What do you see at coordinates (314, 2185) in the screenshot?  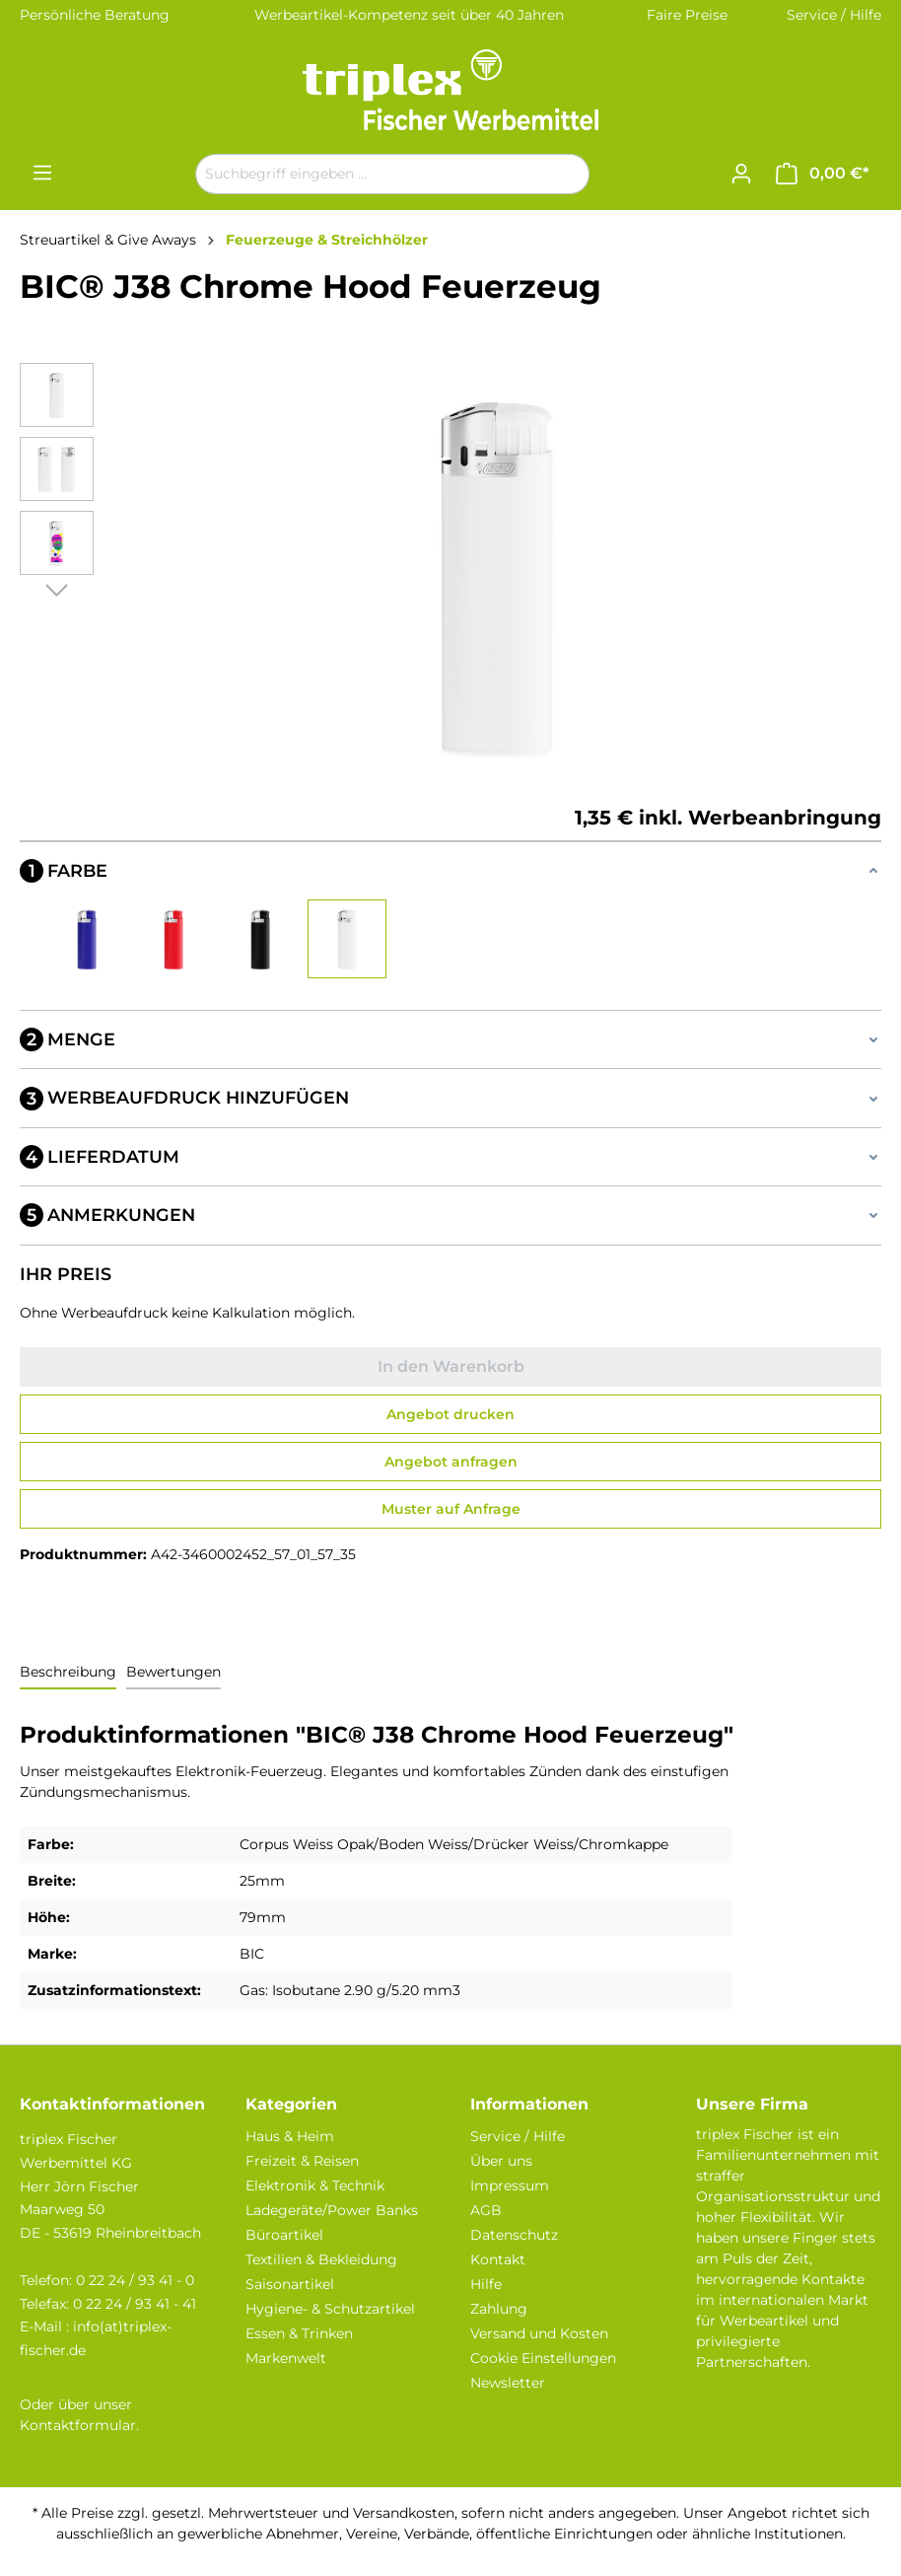 I see `Elektronik & Technik` at bounding box center [314, 2185].